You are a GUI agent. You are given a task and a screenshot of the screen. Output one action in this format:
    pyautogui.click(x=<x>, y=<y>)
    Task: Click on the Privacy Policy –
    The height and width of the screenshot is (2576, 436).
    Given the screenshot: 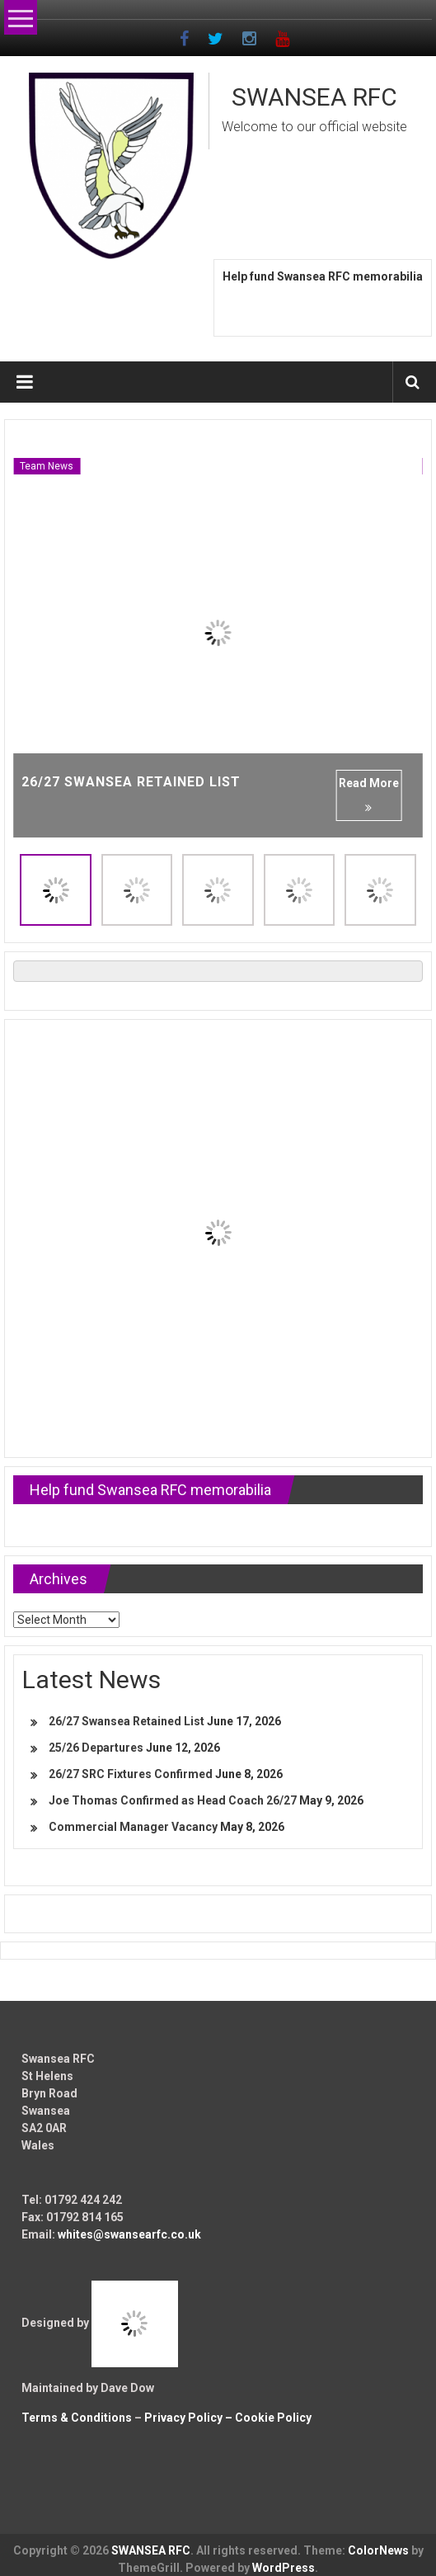 What is the action you would take?
    pyautogui.click(x=189, y=2417)
    